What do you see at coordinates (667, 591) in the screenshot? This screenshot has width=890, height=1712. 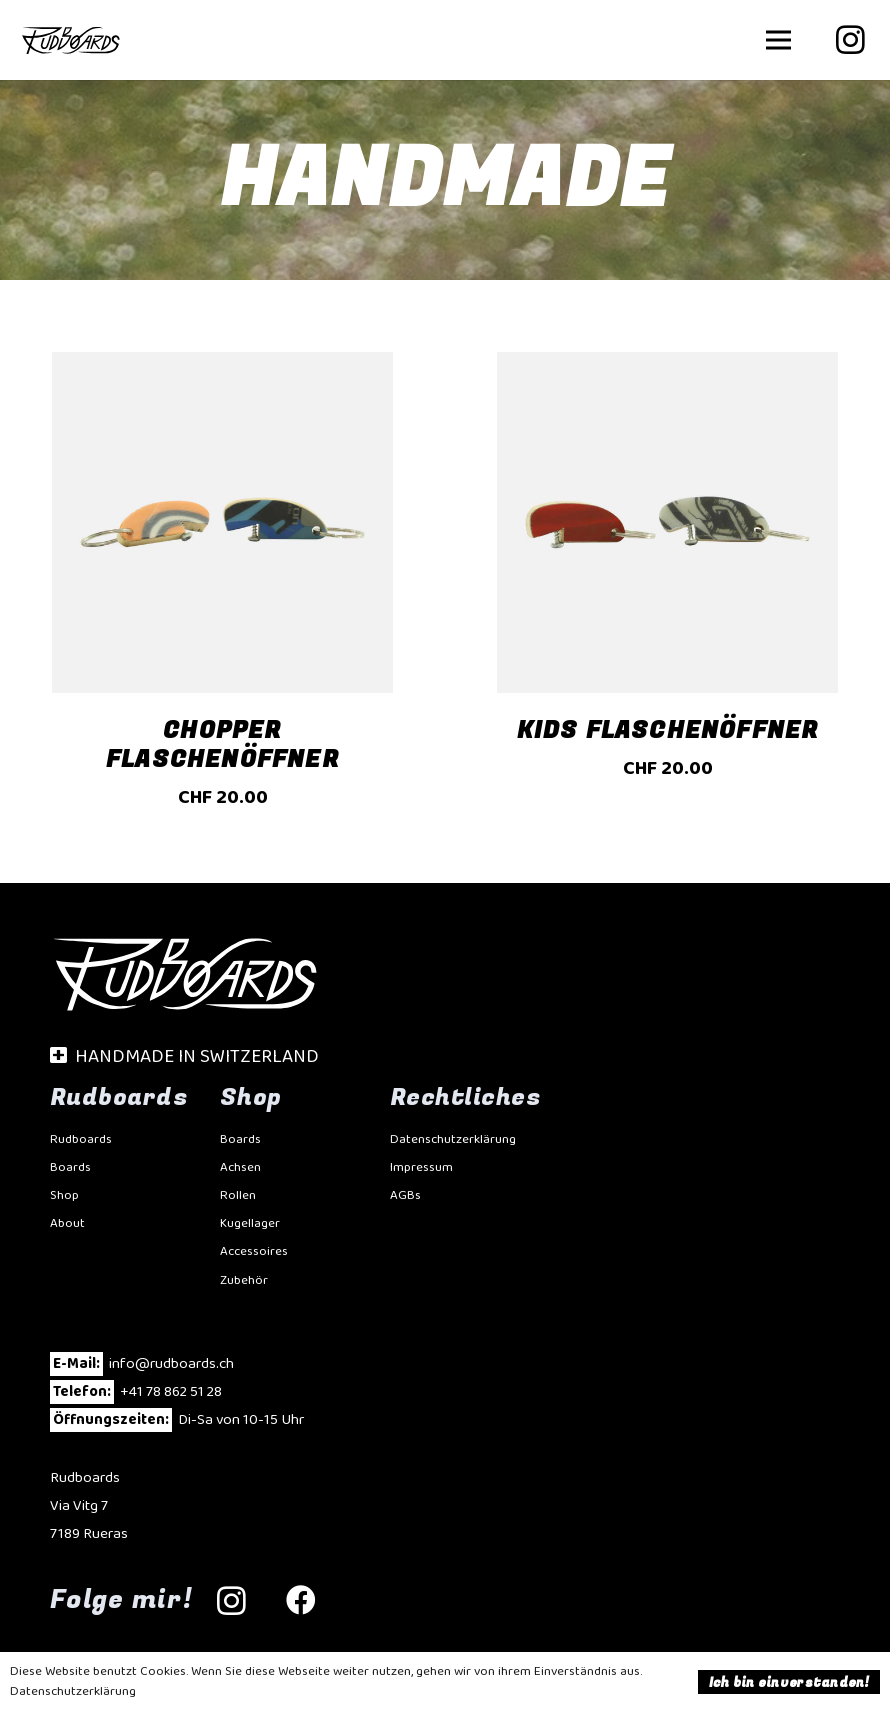 I see `[Kids Flaschenöffner]` at bounding box center [667, 591].